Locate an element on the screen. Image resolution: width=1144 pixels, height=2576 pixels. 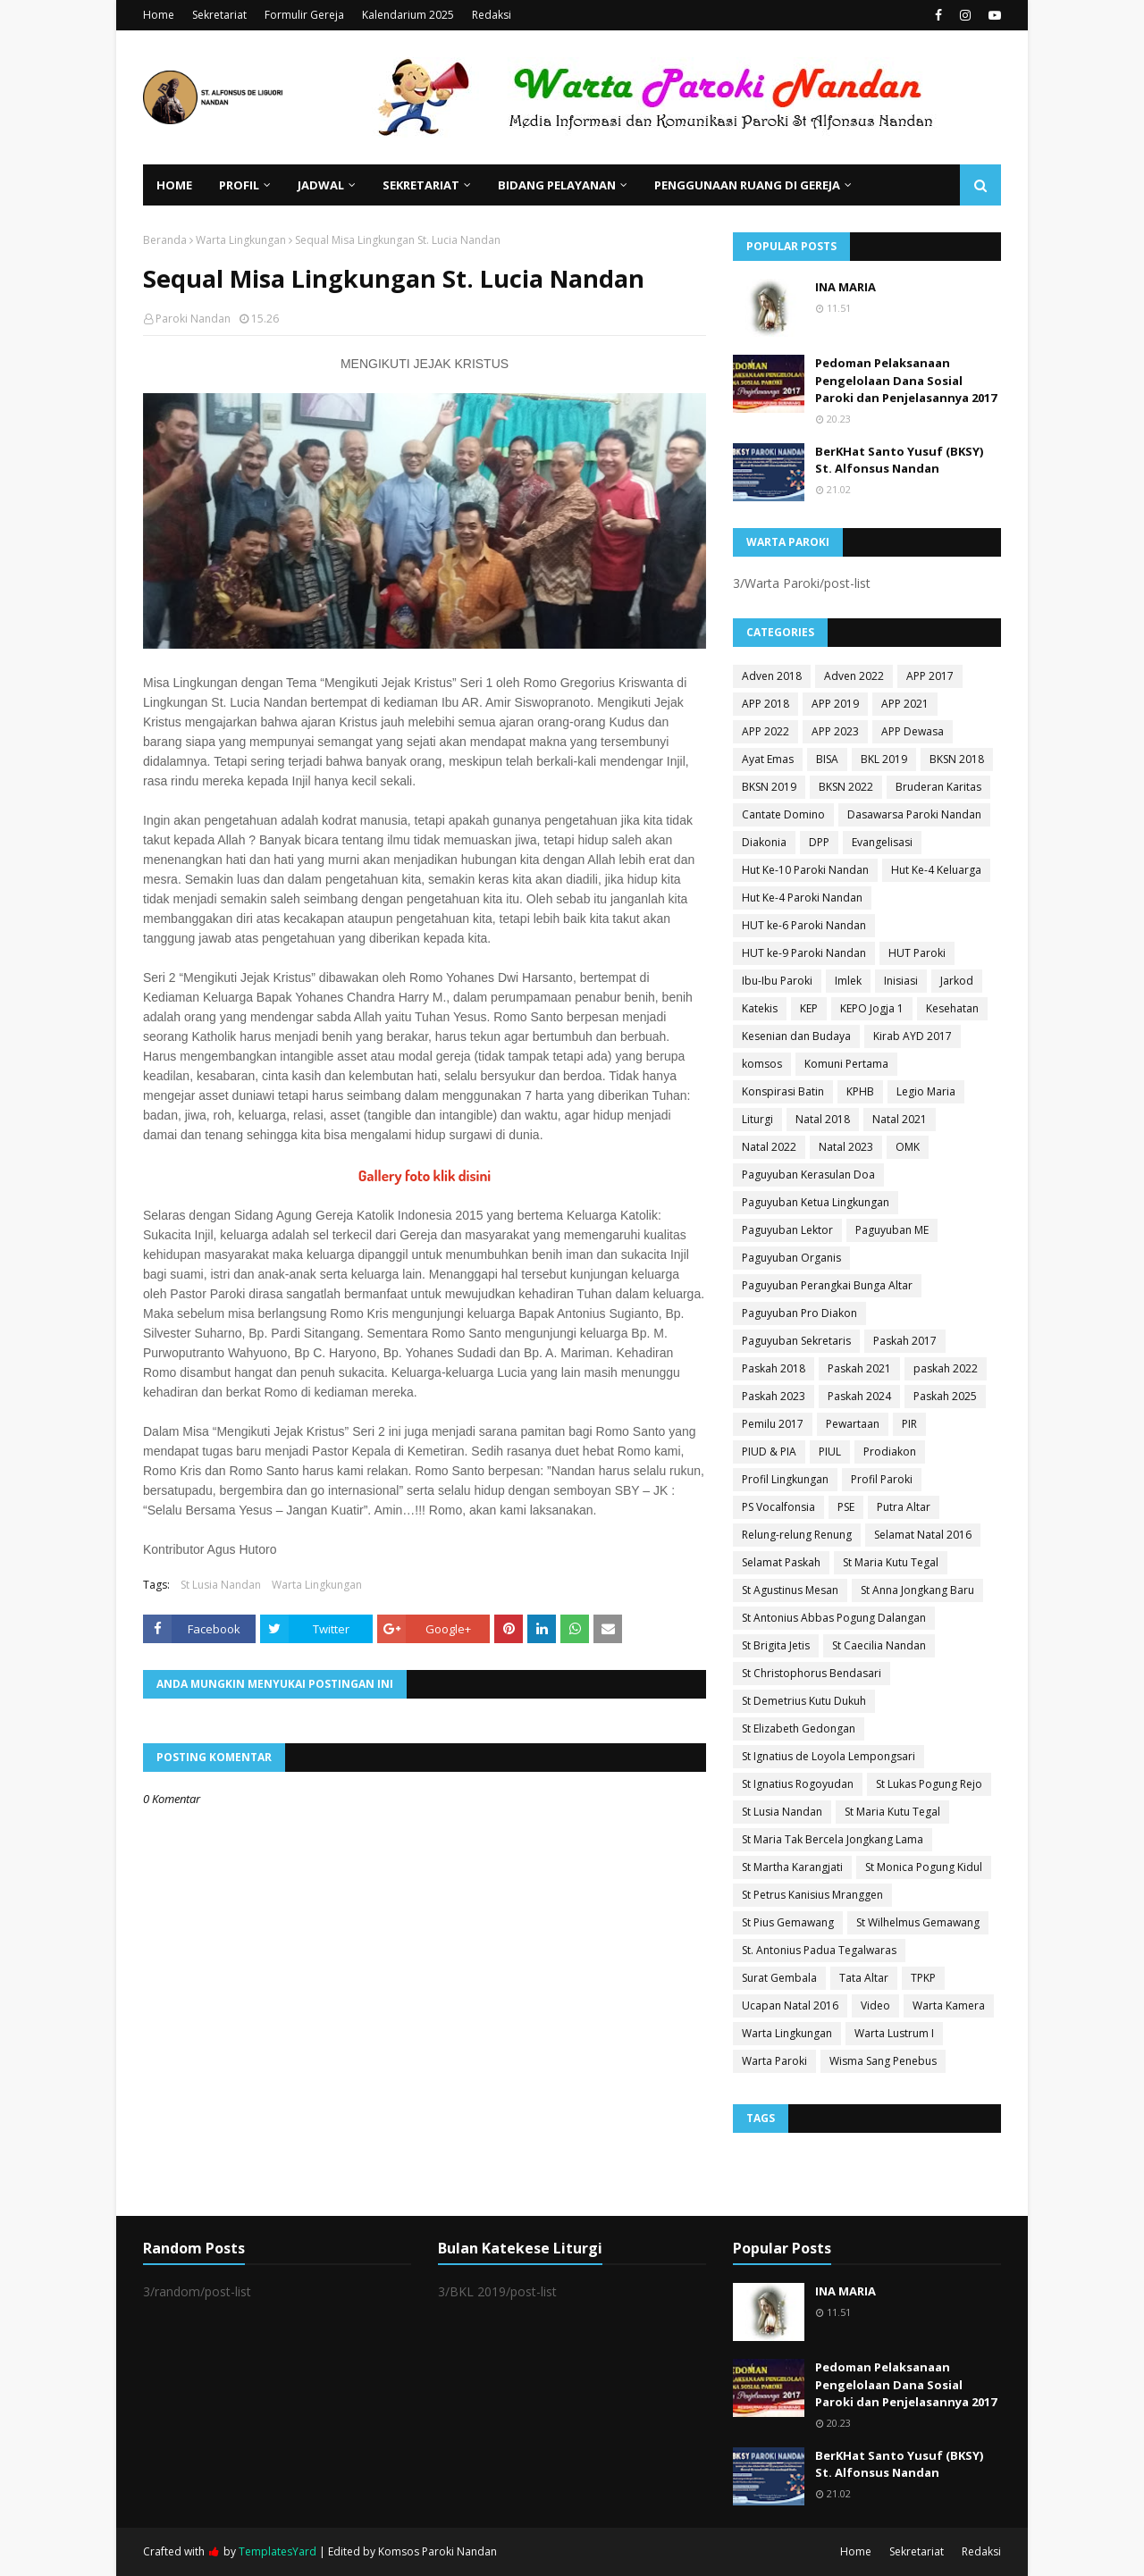
Liturgi is located at coordinates (757, 1119).